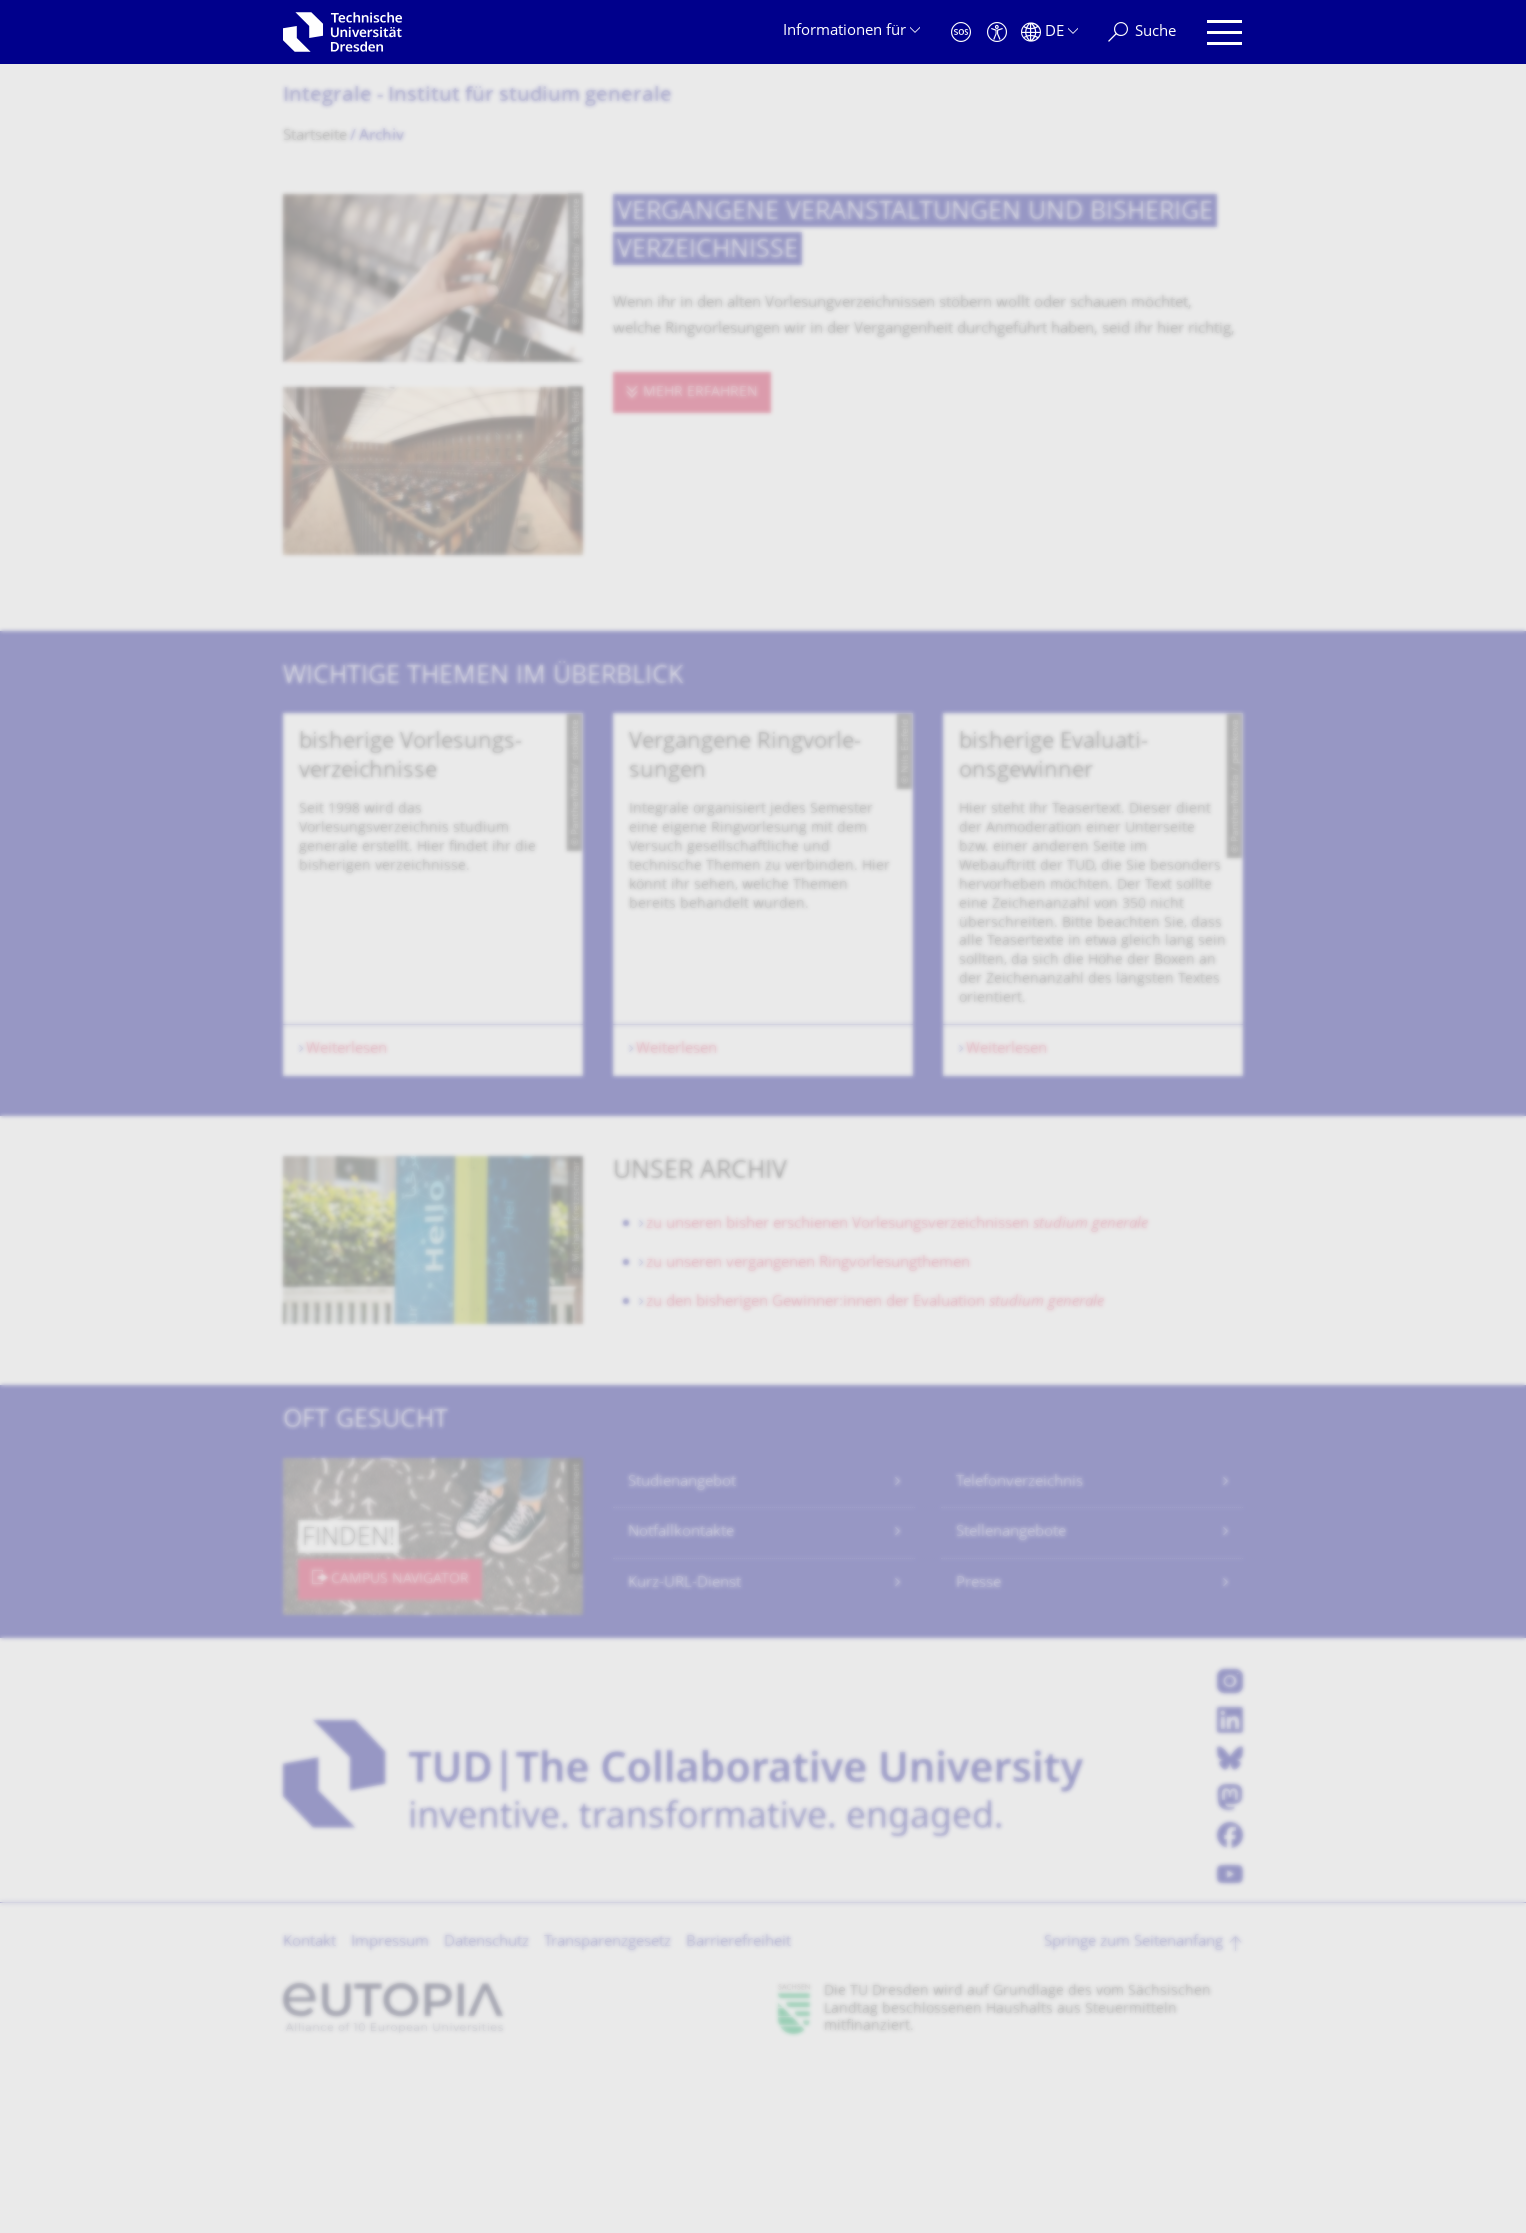  What do you see at coordinates (961, 32) in the screenshot?
I see `[Notfall]` at bounding box center [961, 32].